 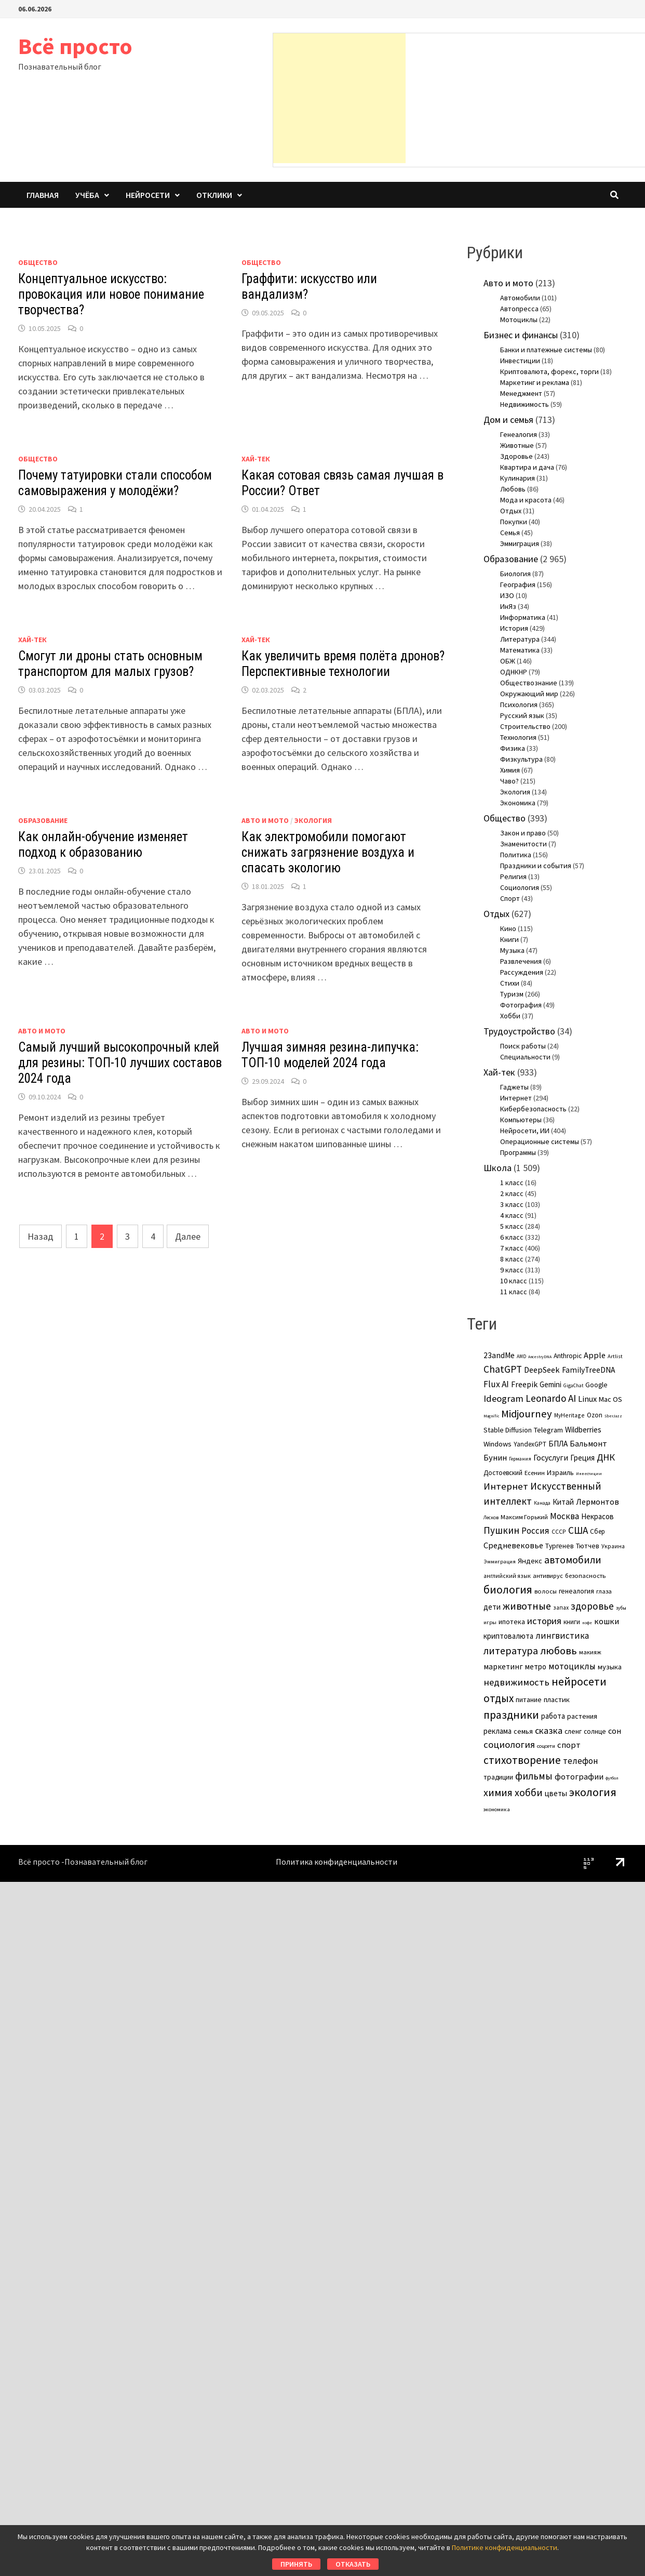 I want to click on Генеалогия, so click(x=518, y=434).